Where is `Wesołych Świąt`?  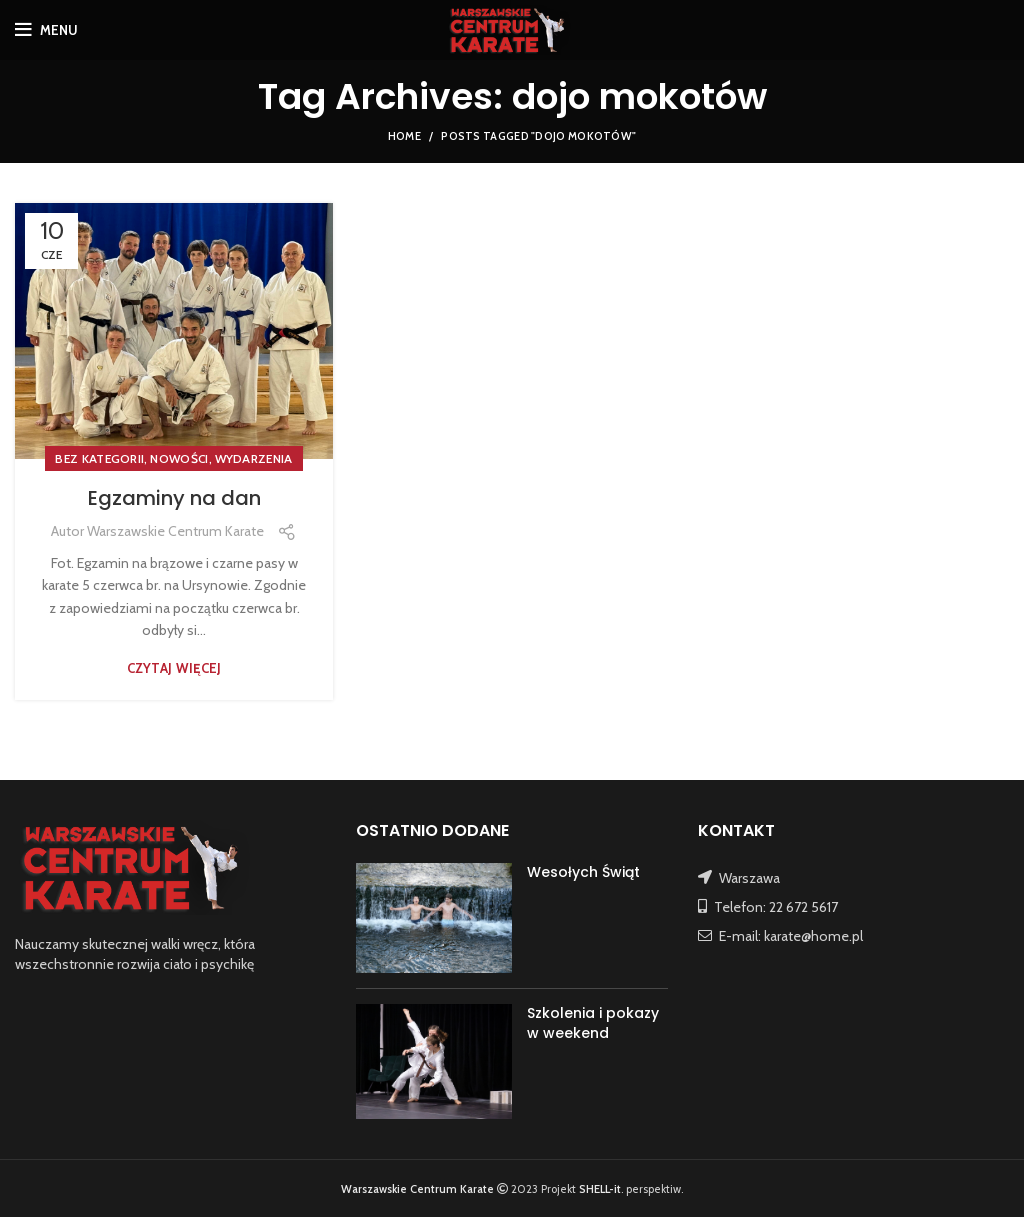 Wesołych Świąt is located at coordinates (583, 872).